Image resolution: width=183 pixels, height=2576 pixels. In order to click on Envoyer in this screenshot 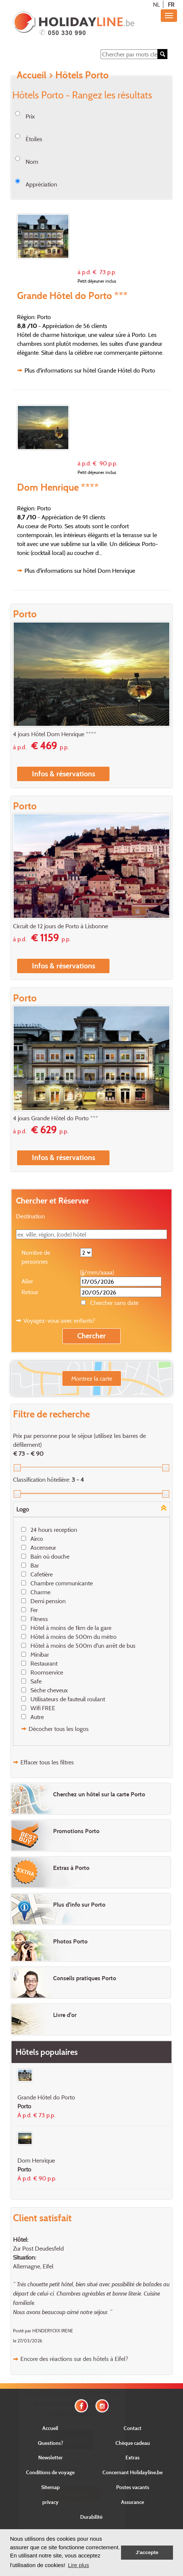, I will do `click(72, 2493)`.